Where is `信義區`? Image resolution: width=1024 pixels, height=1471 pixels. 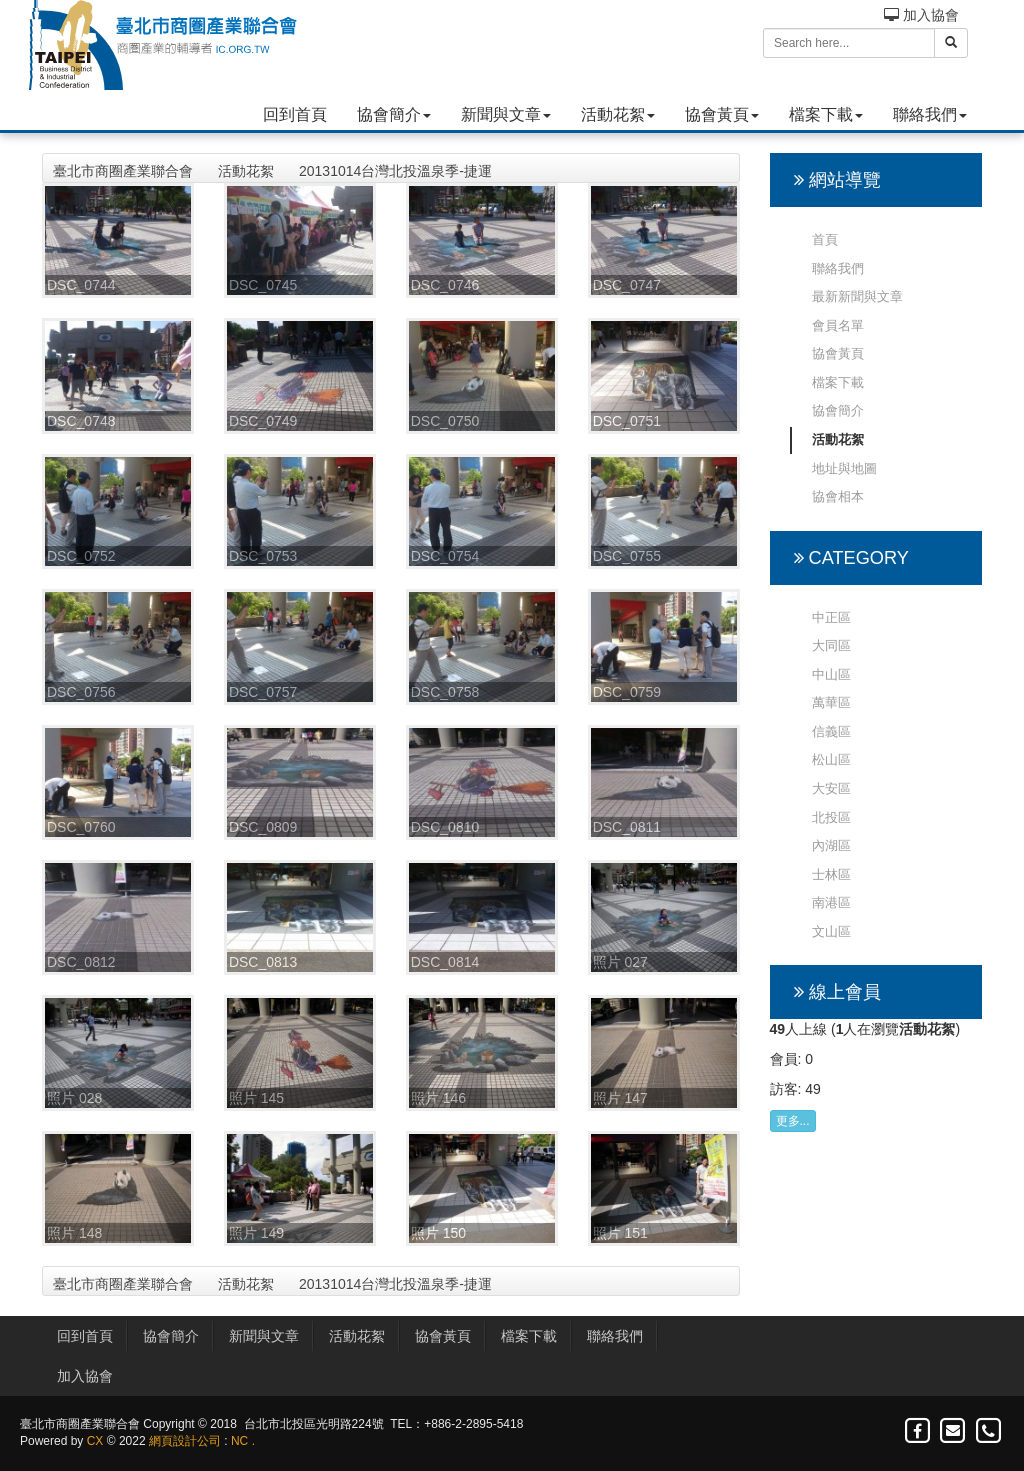
信義區 is located at coordinates (831, 731).